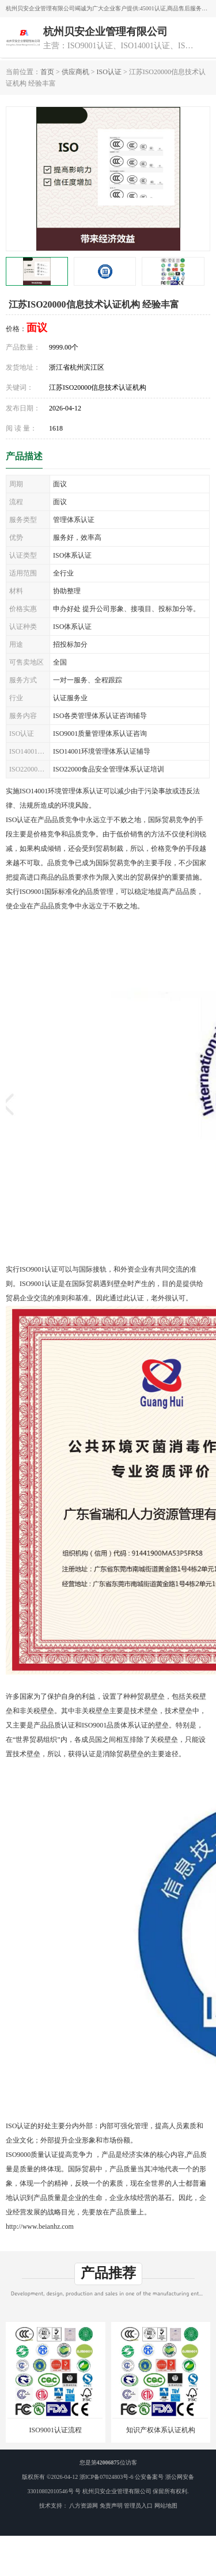  I want to click on ISO认证, so click(109, 72).